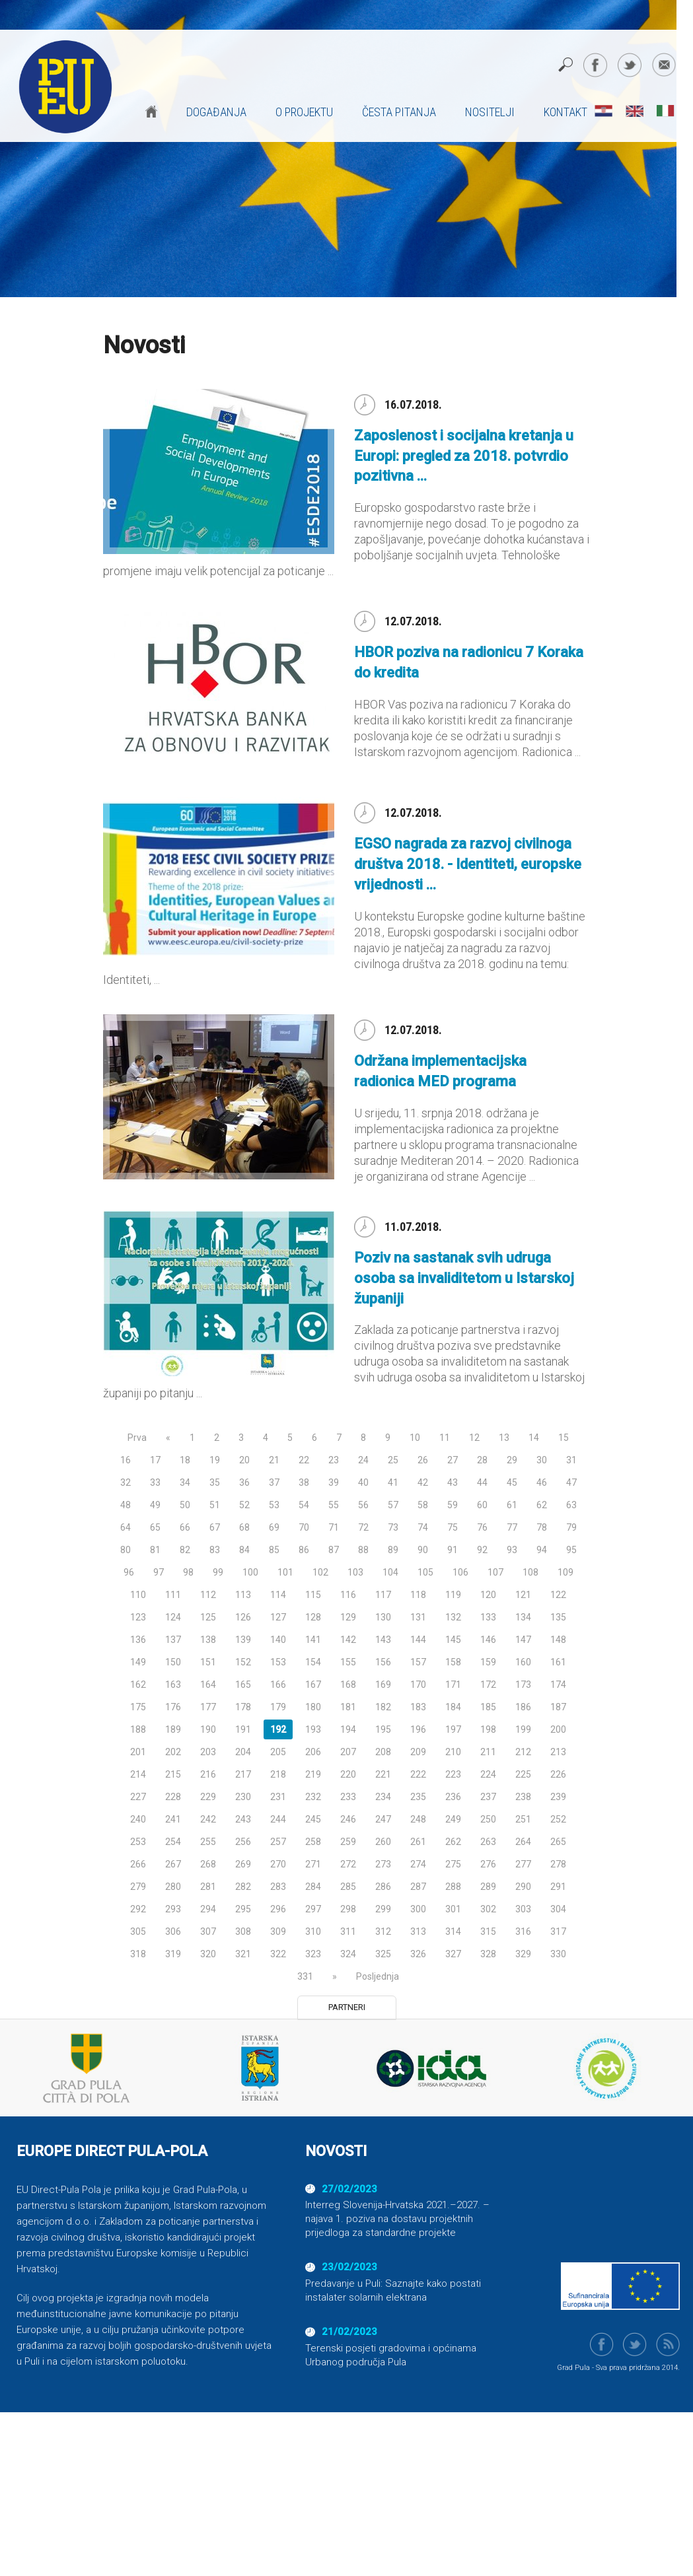 This screenshot has width=693, height=2576. Describe the element at coordinates (313, 1729) in the screenshot. I see `193` at that location.